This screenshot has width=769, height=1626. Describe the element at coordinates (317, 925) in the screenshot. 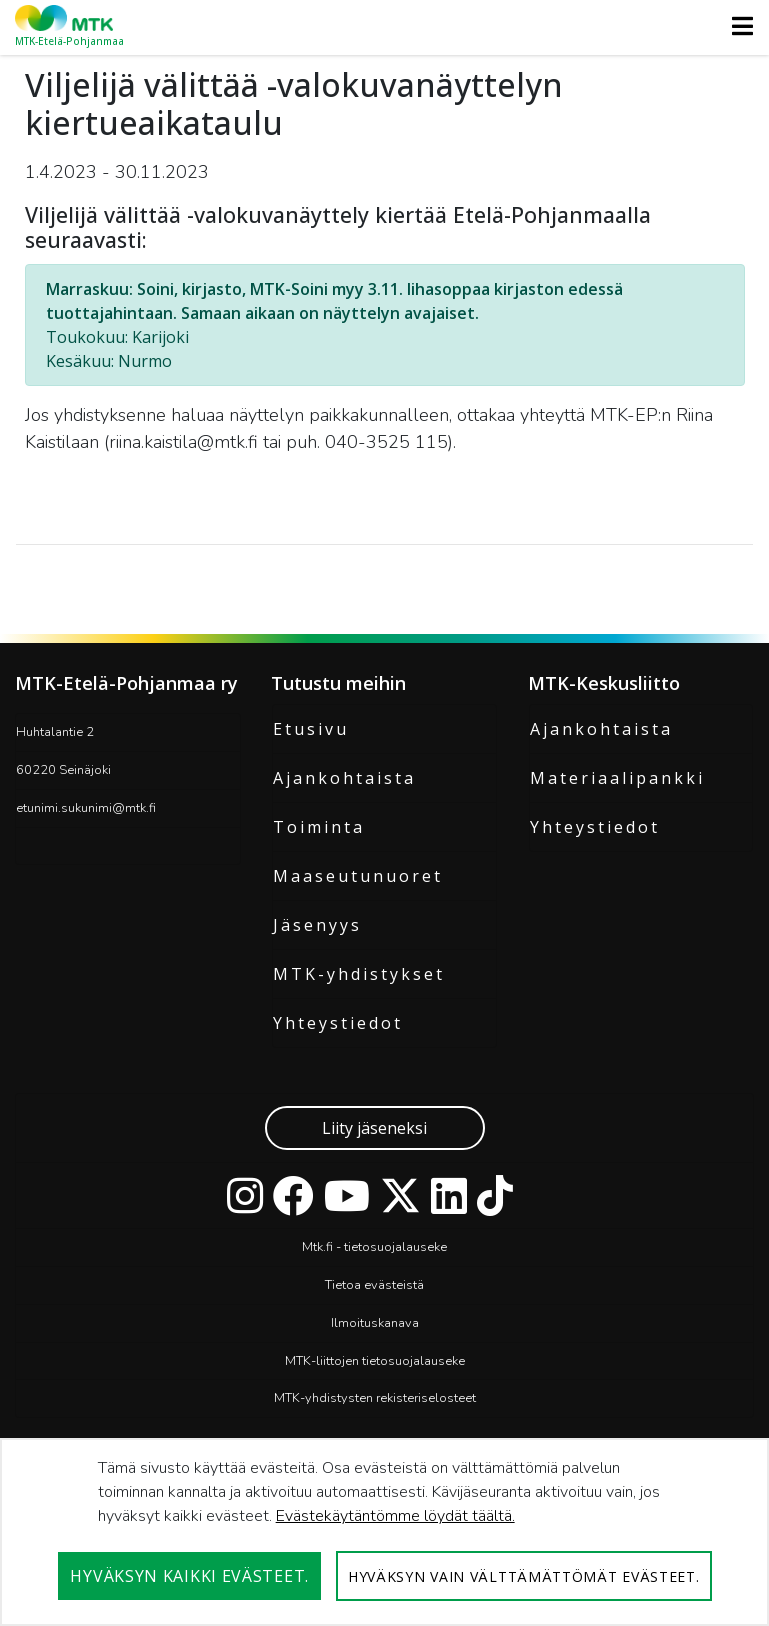

I see `Jäsenyys` at that location.